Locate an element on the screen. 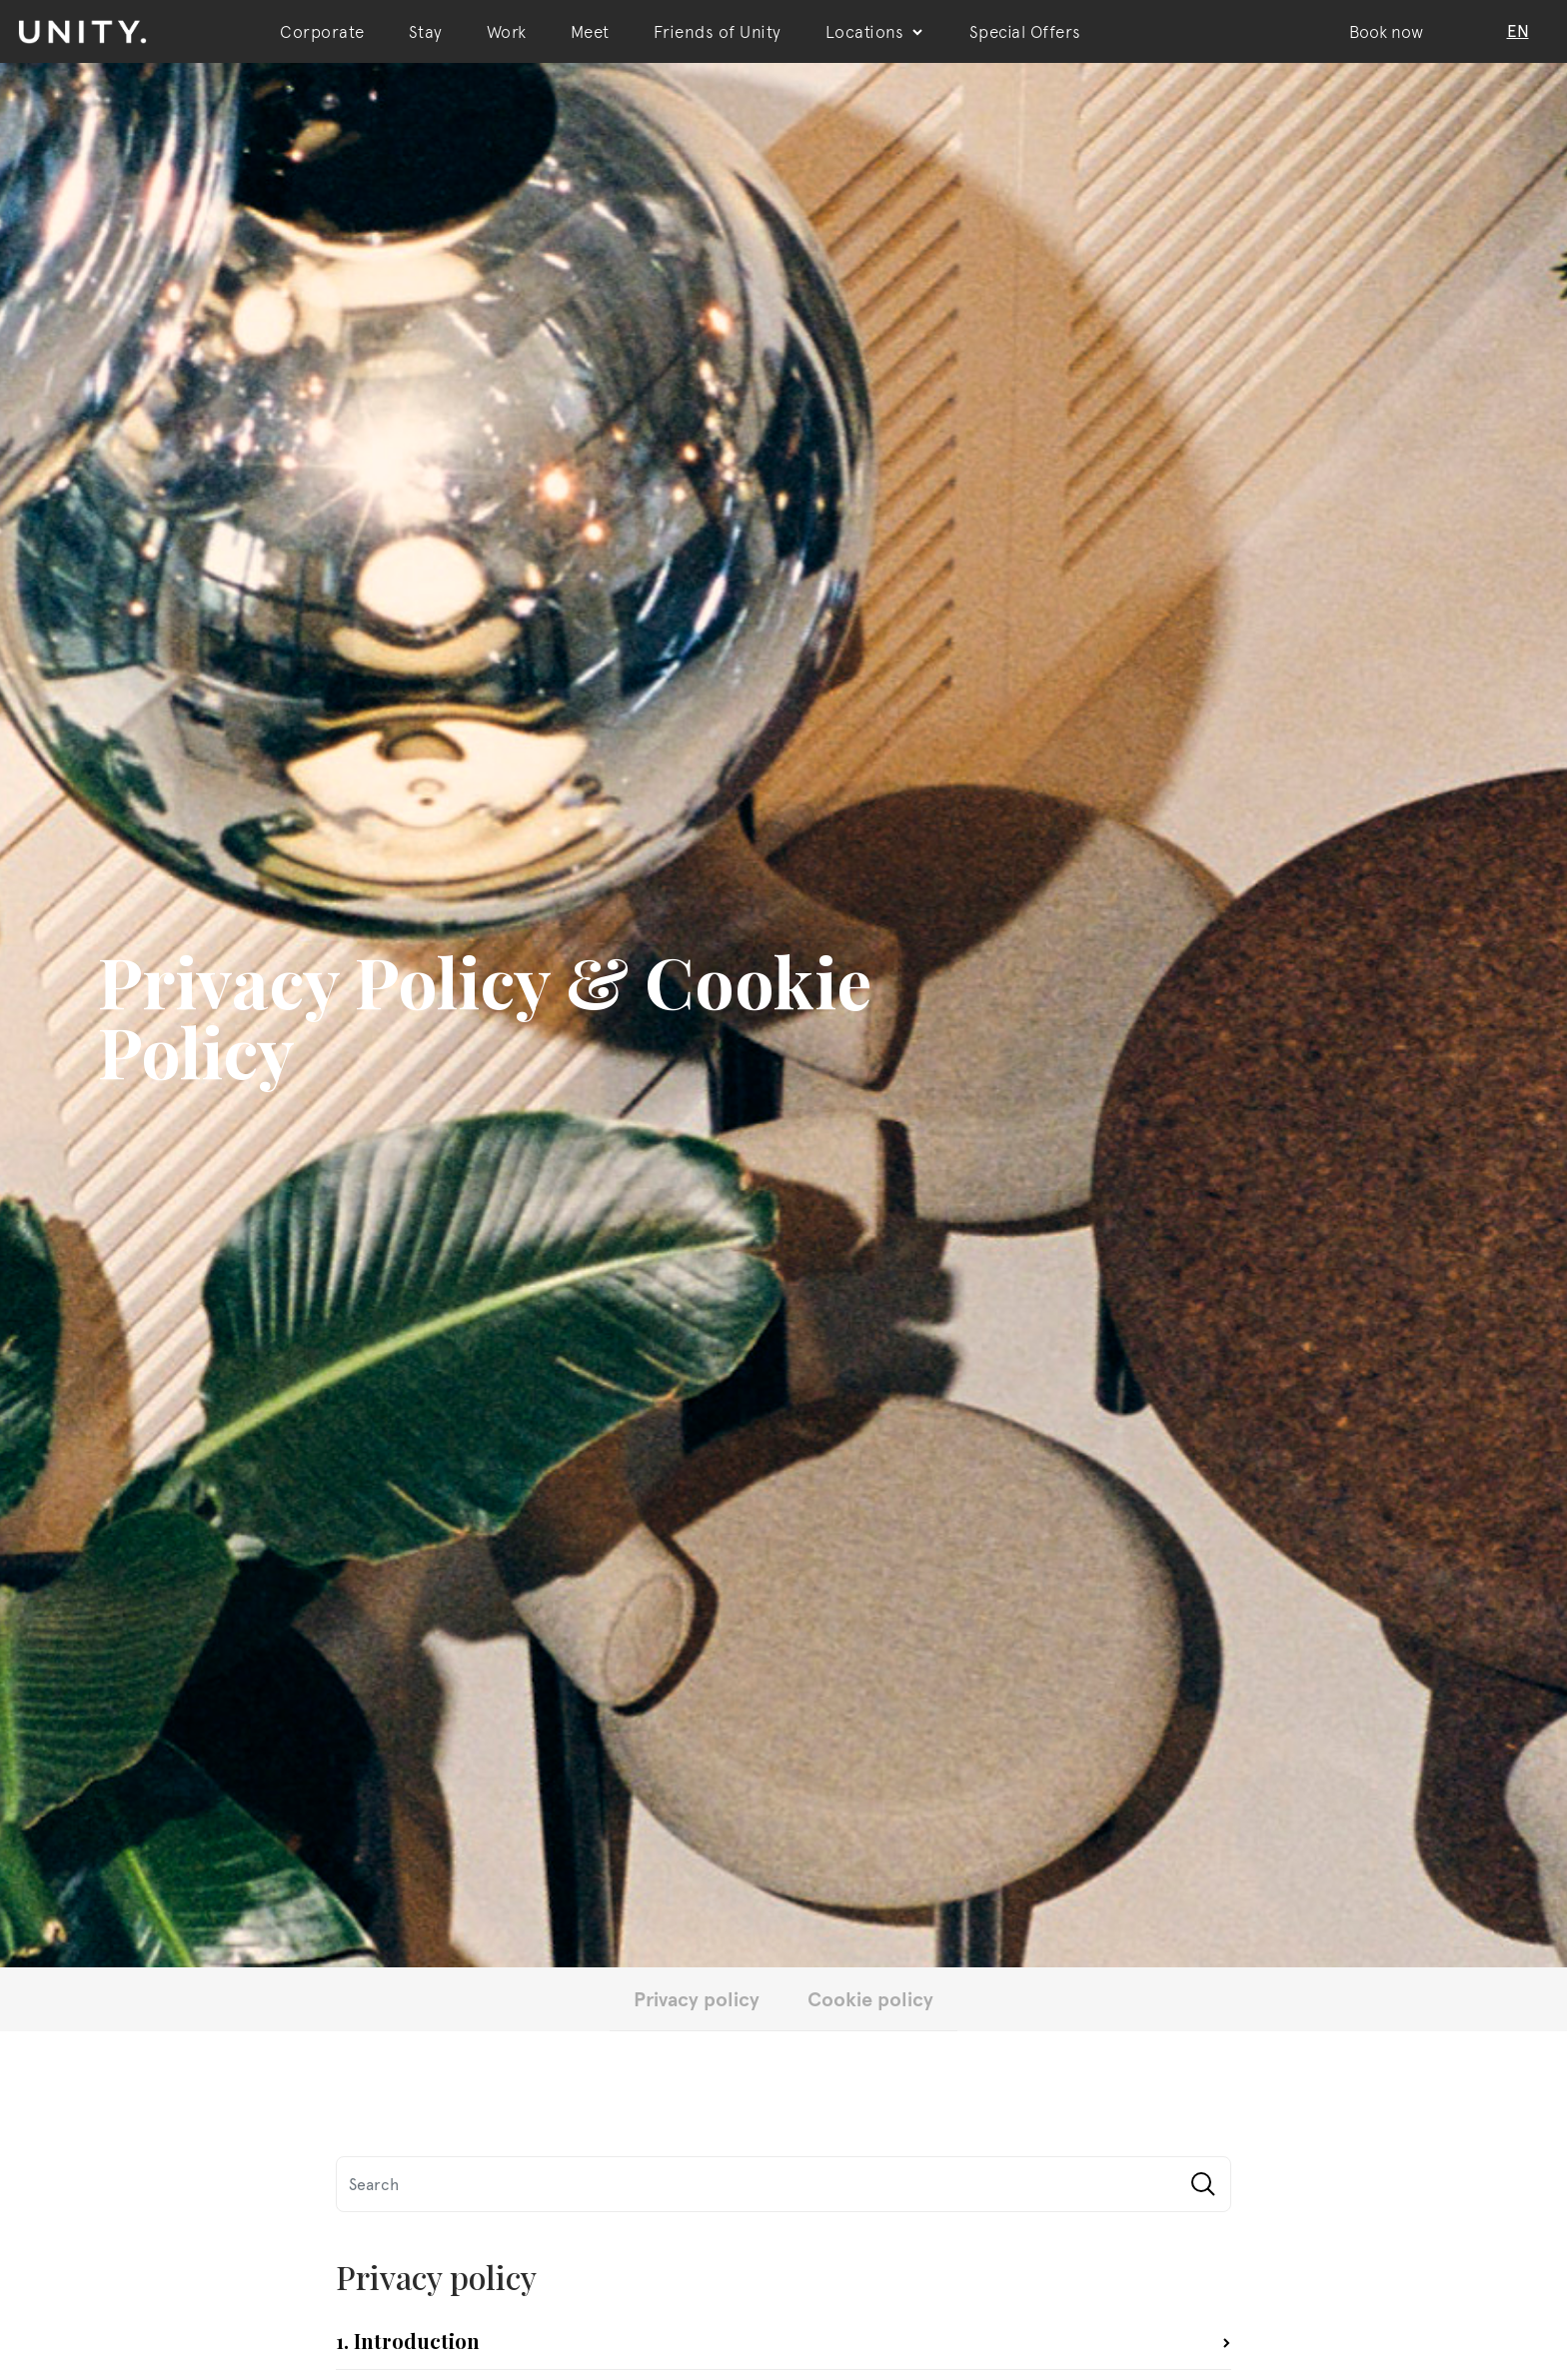 This screenshot has width=1567, height=2380. Book now is located at coordinates (1386, 32).